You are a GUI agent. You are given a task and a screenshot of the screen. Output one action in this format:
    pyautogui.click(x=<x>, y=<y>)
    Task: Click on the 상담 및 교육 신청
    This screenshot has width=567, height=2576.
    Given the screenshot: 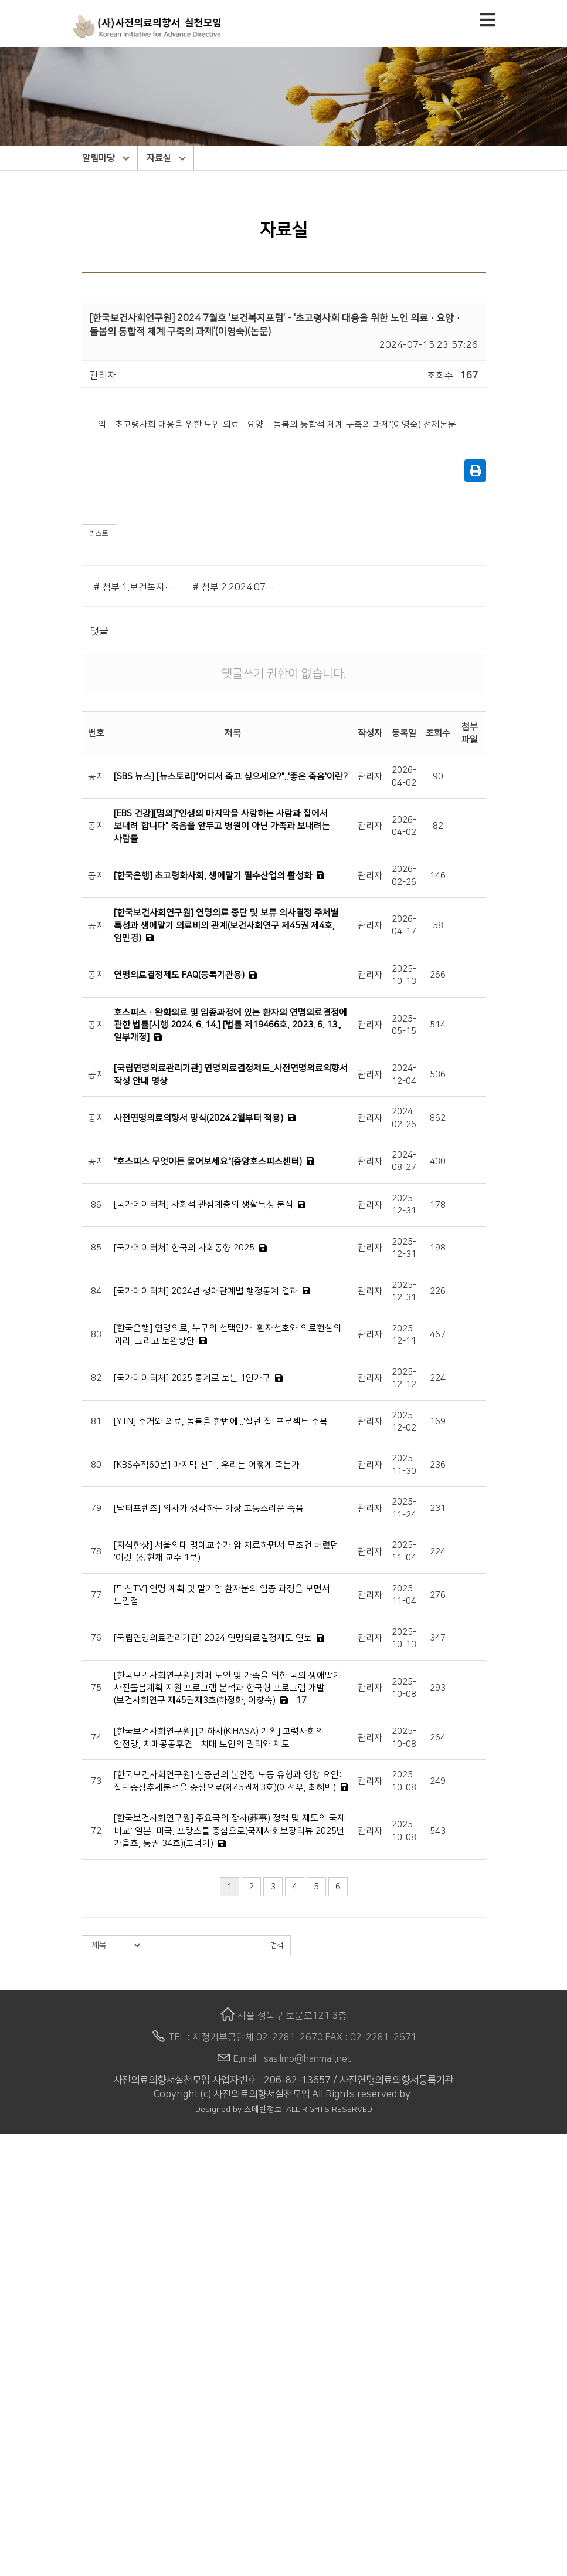 What is the action you would take?
    pyautogui.click(x=34, y=2287)
    